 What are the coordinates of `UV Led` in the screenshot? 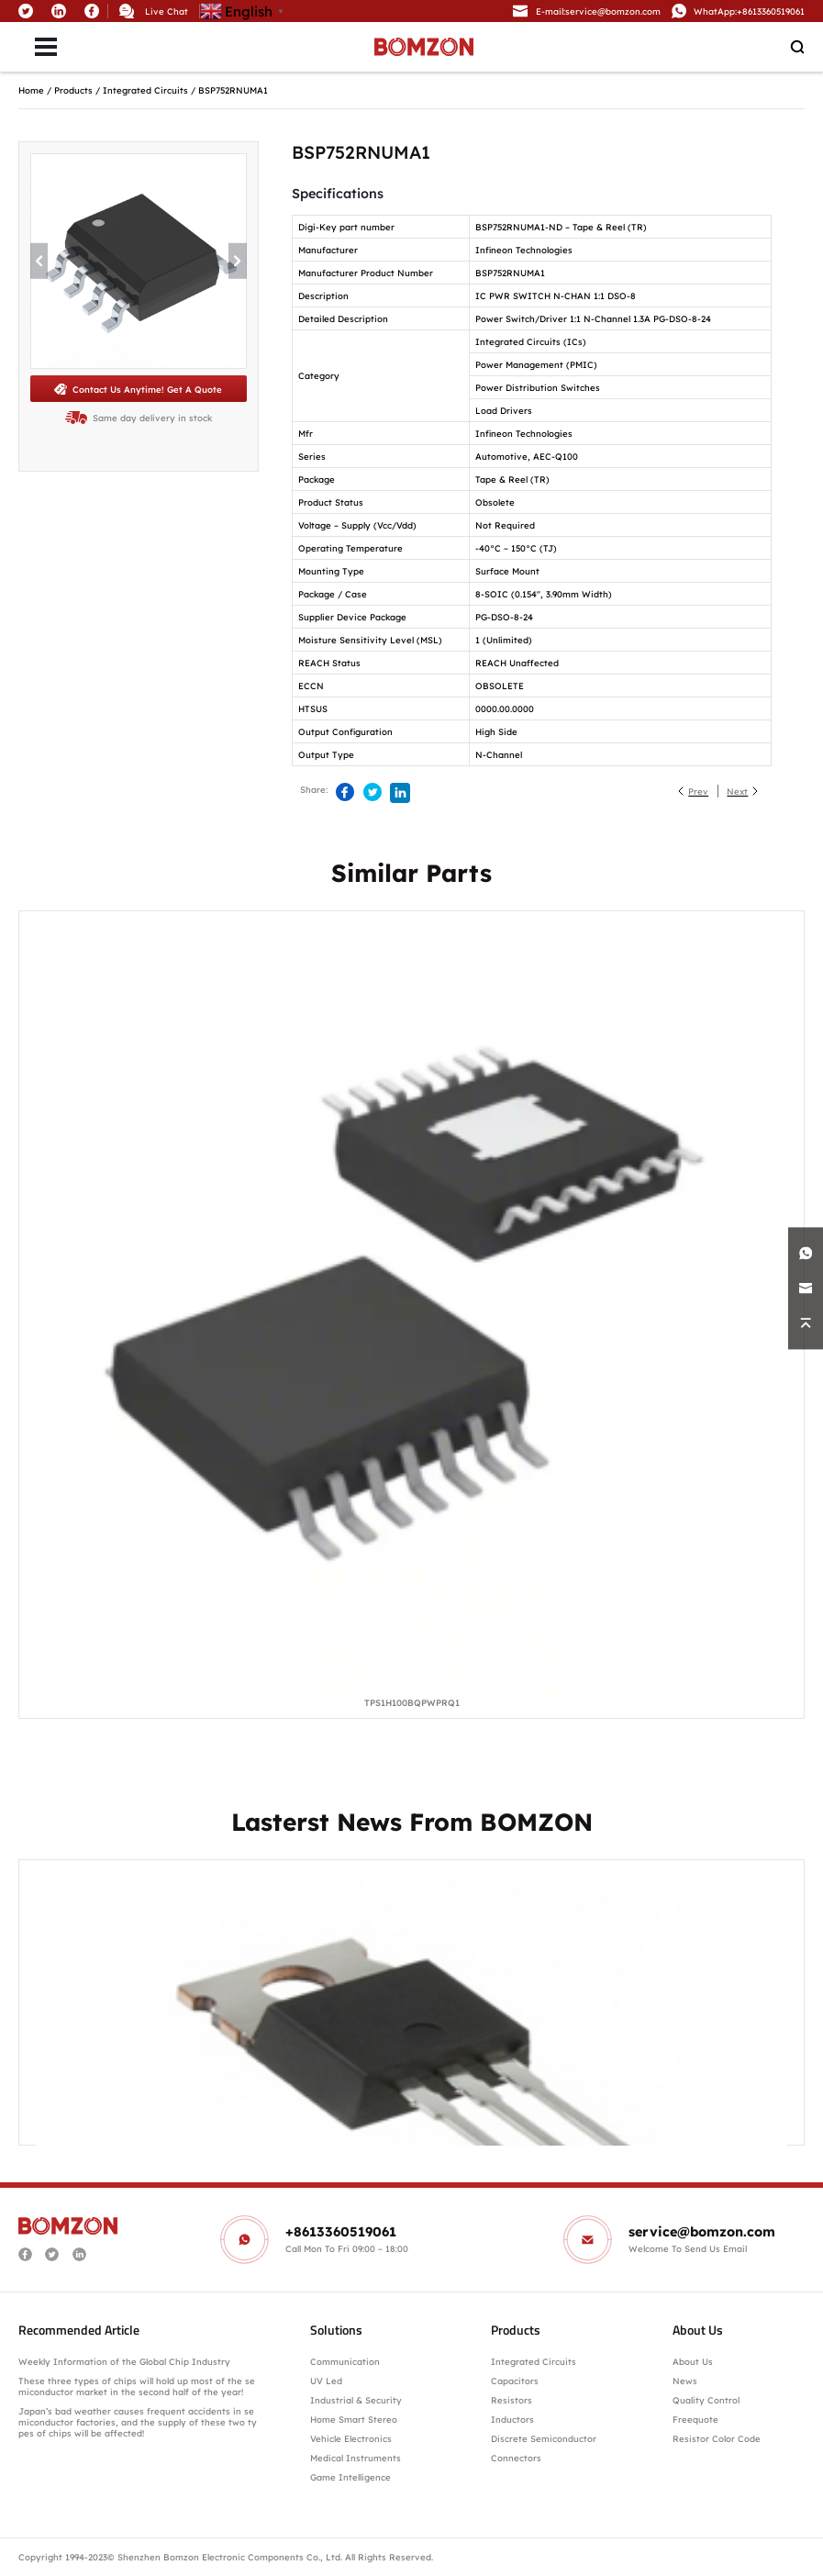 It's located at (326, 2380).